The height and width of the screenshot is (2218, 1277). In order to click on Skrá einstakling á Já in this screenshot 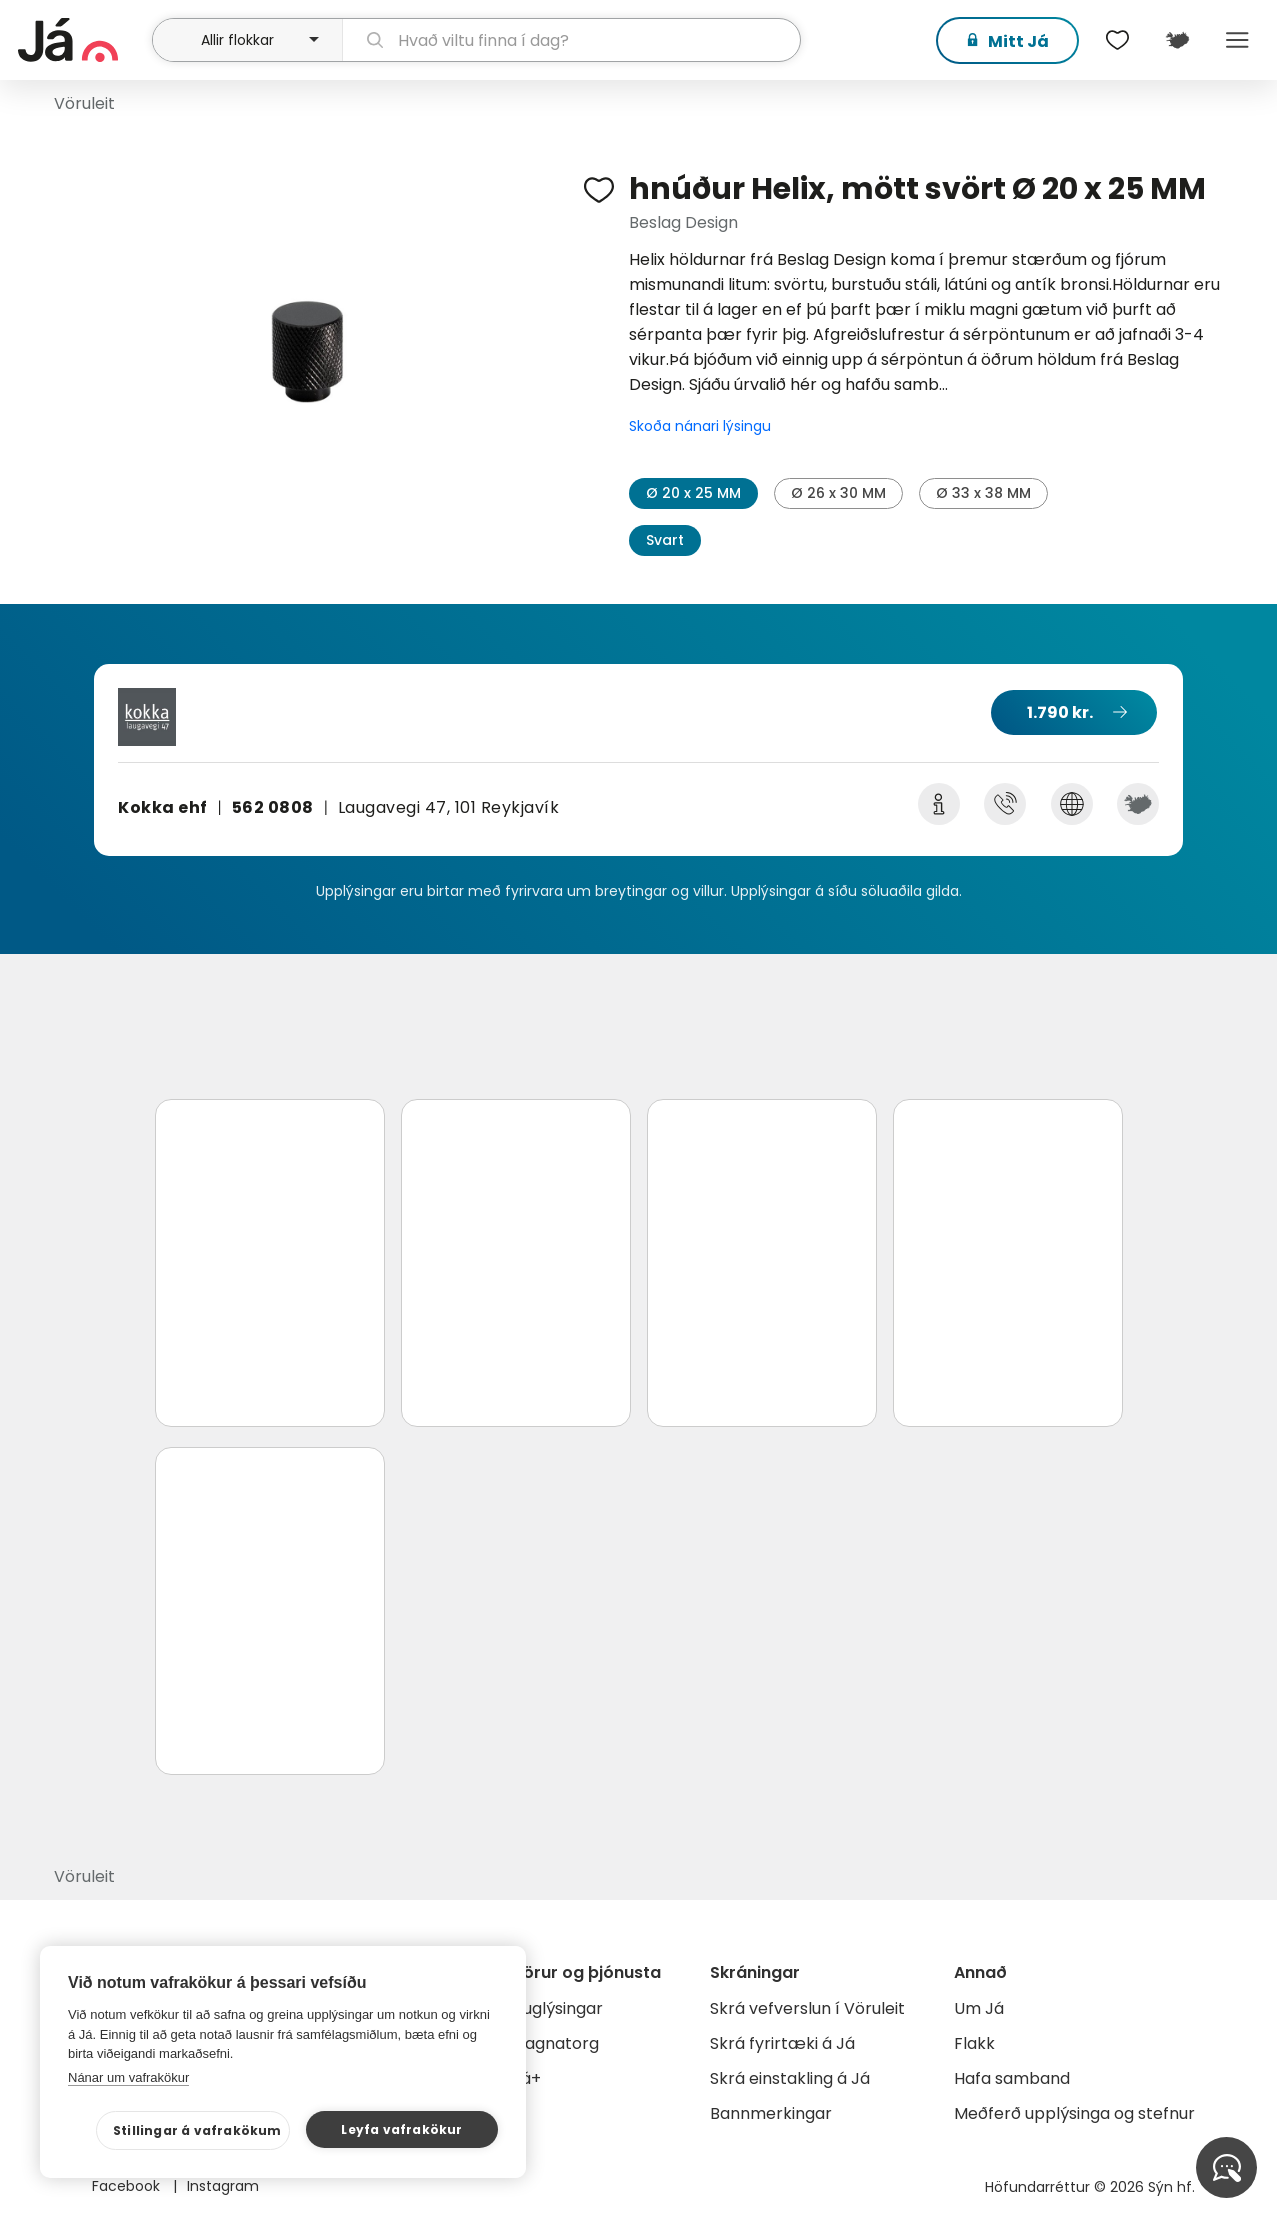, I will do `click(790, 2078)`.